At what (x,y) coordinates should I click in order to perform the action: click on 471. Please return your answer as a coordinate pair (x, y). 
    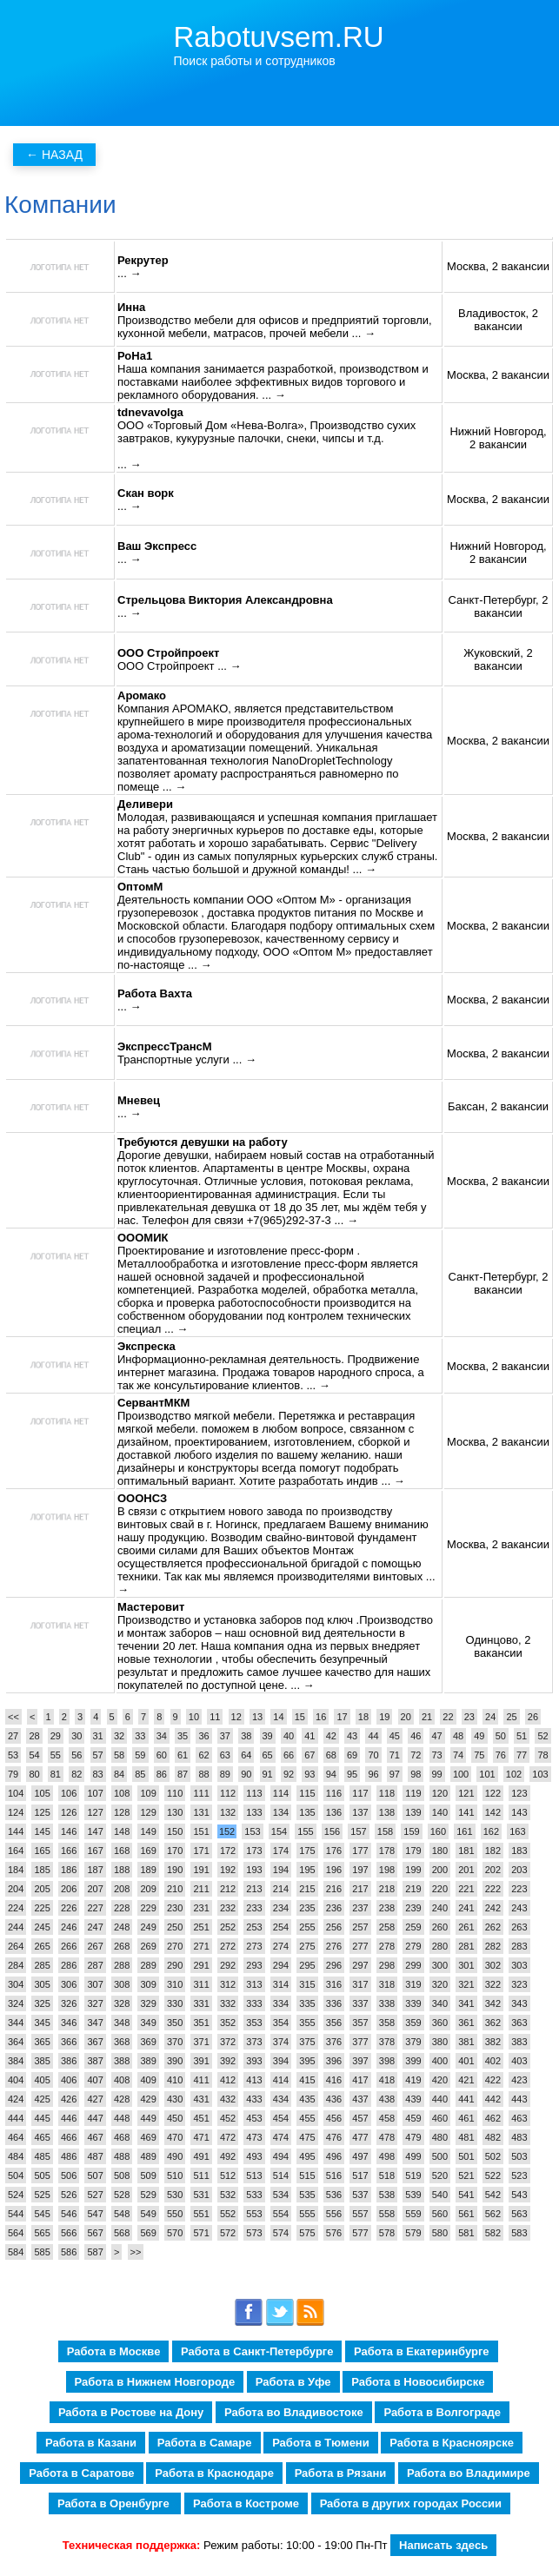
    Looking at the image, I should click on (201, 2137).